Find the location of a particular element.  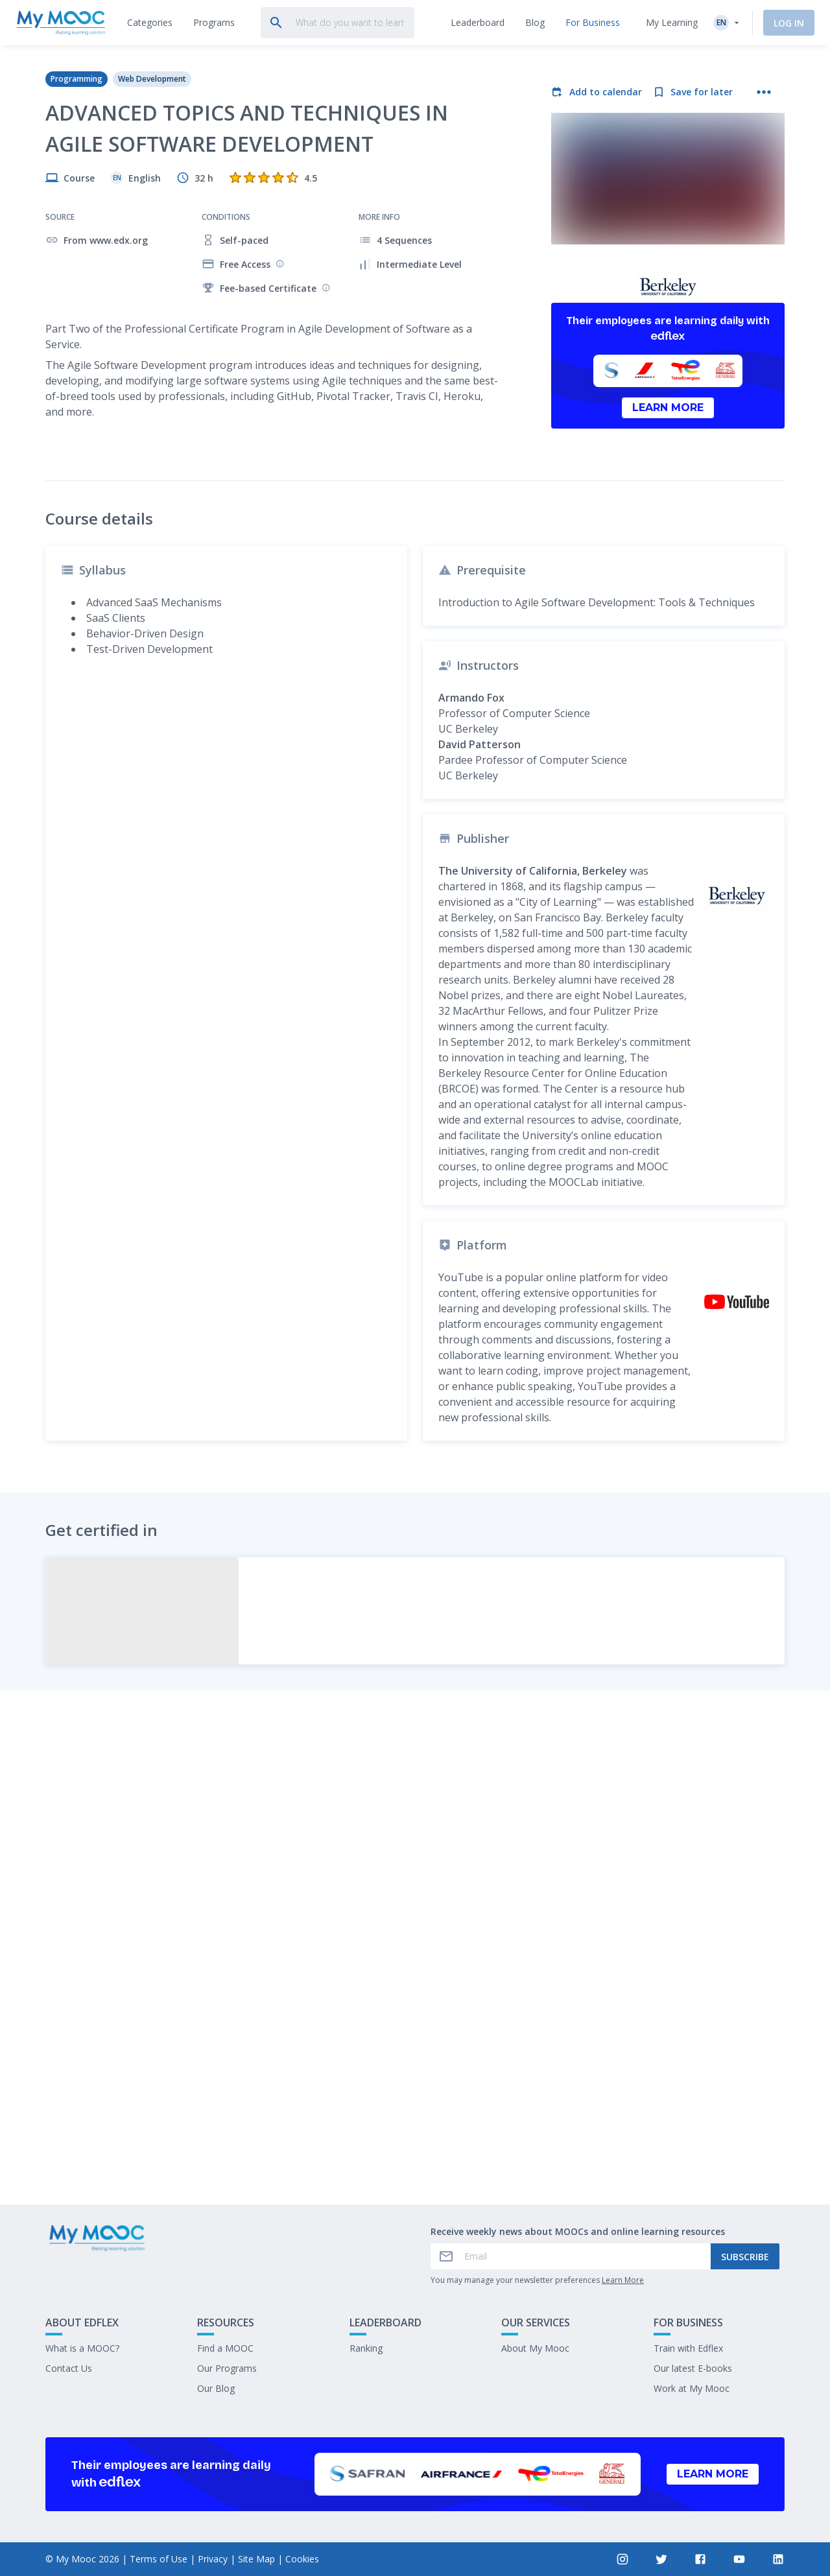

Train with Edflex is located at coordinates (688, 2348).